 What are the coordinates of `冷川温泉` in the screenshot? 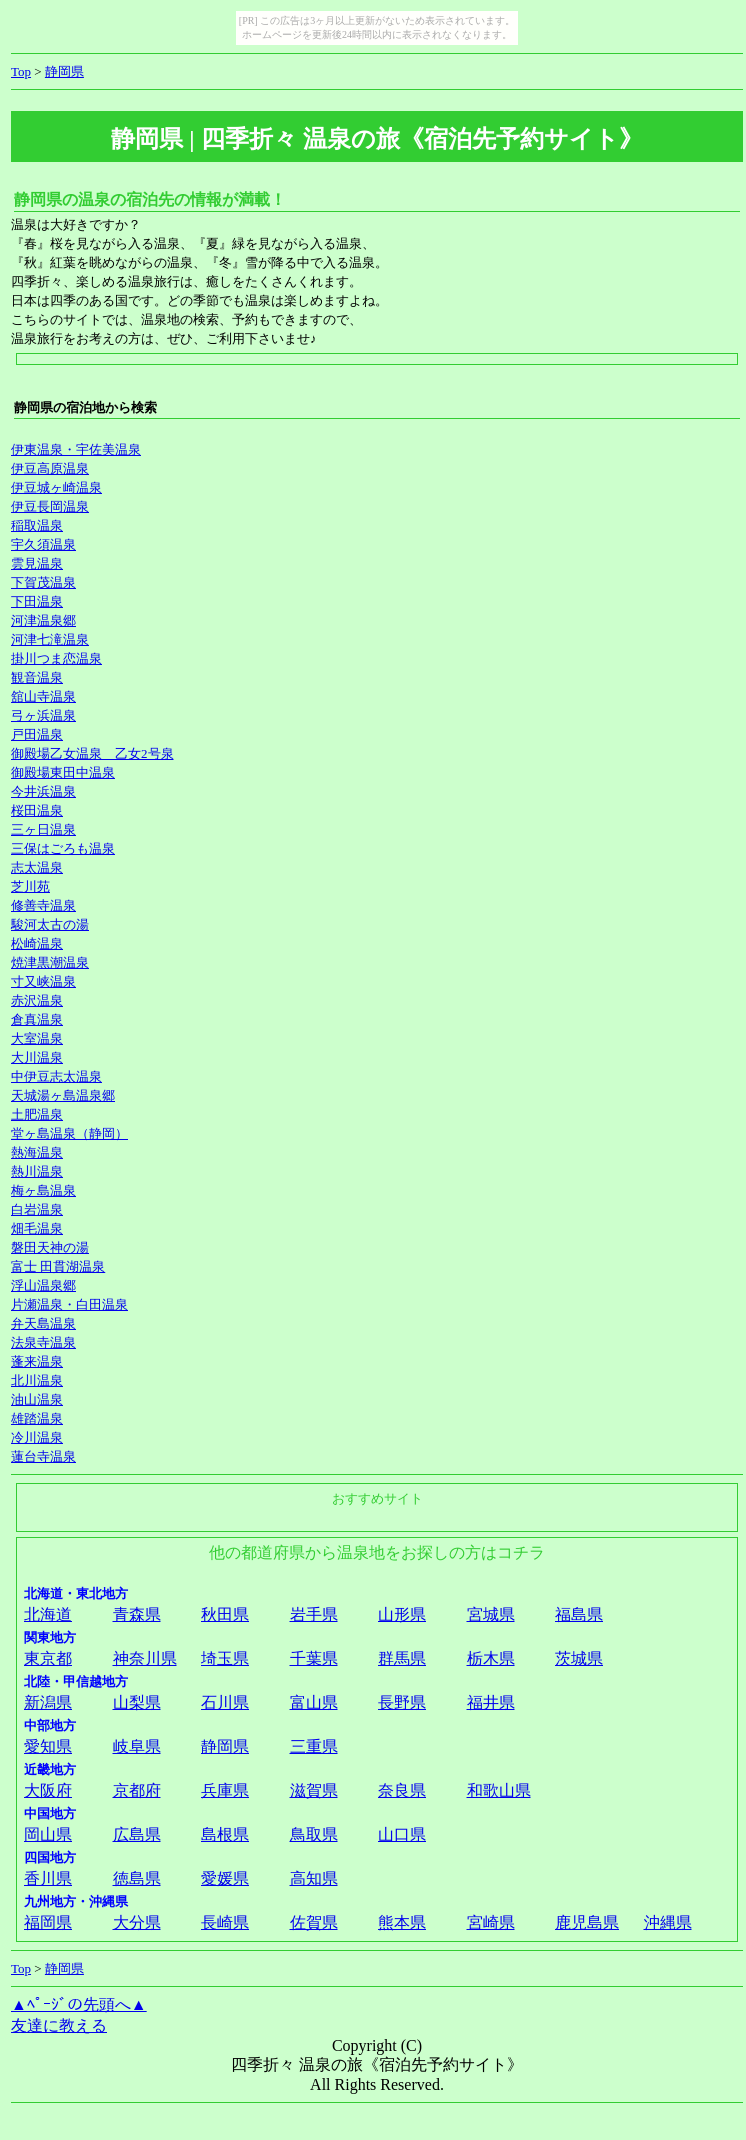 It's located at (37, 1437).